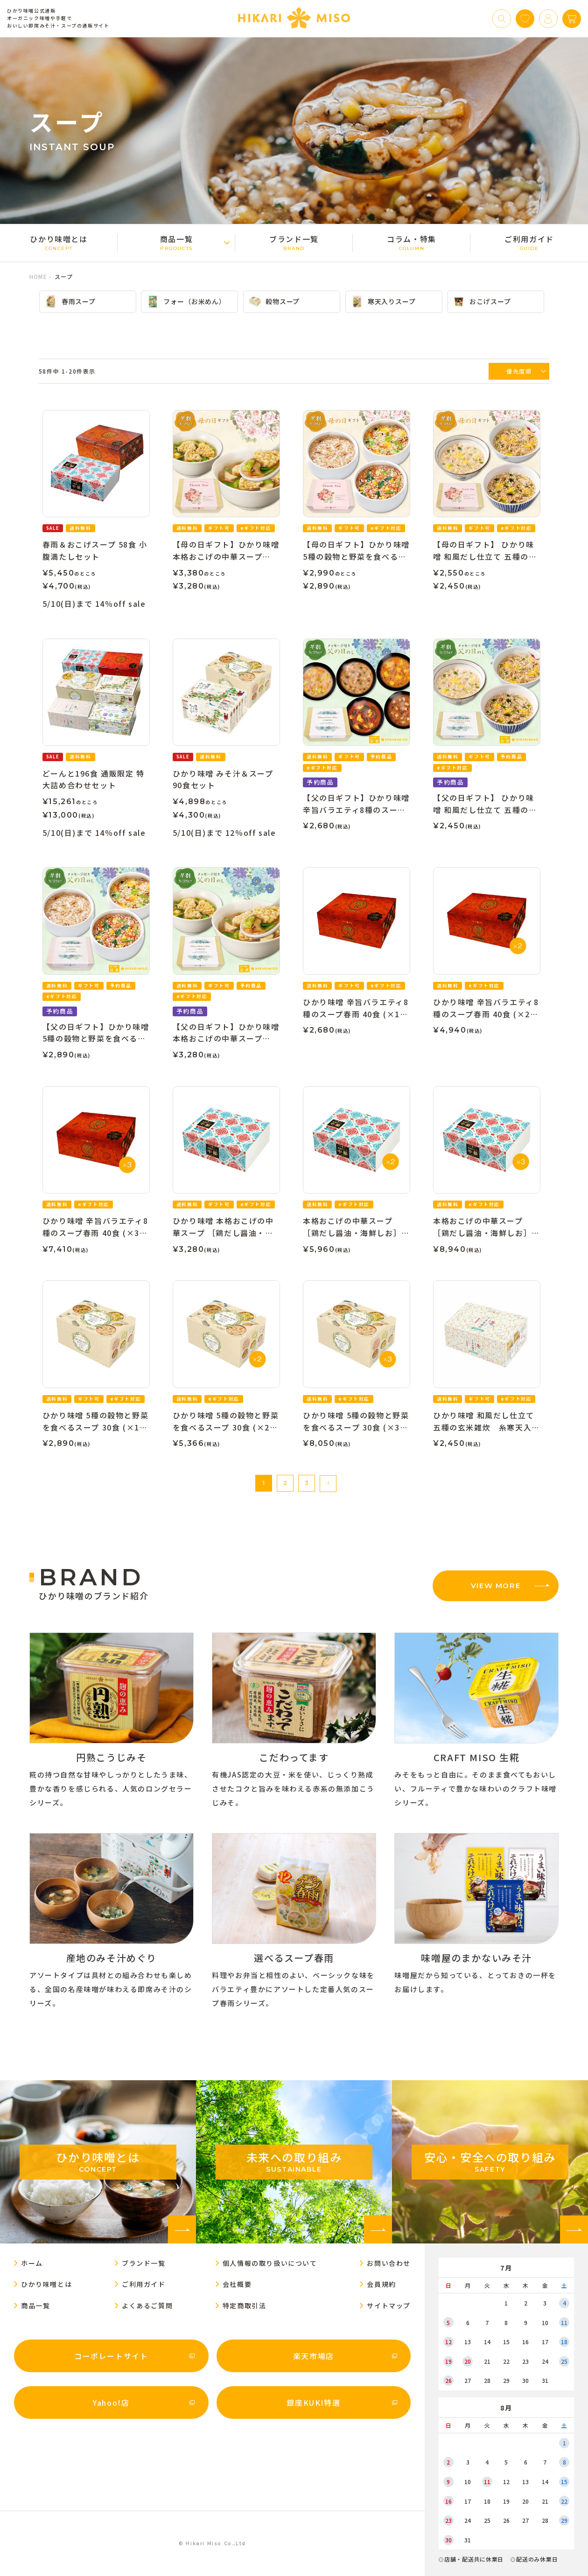 The image size is (588, 2576). Describe the element at coordinates (237, 2284) in the screenshot. I see `会社概要` at that location.